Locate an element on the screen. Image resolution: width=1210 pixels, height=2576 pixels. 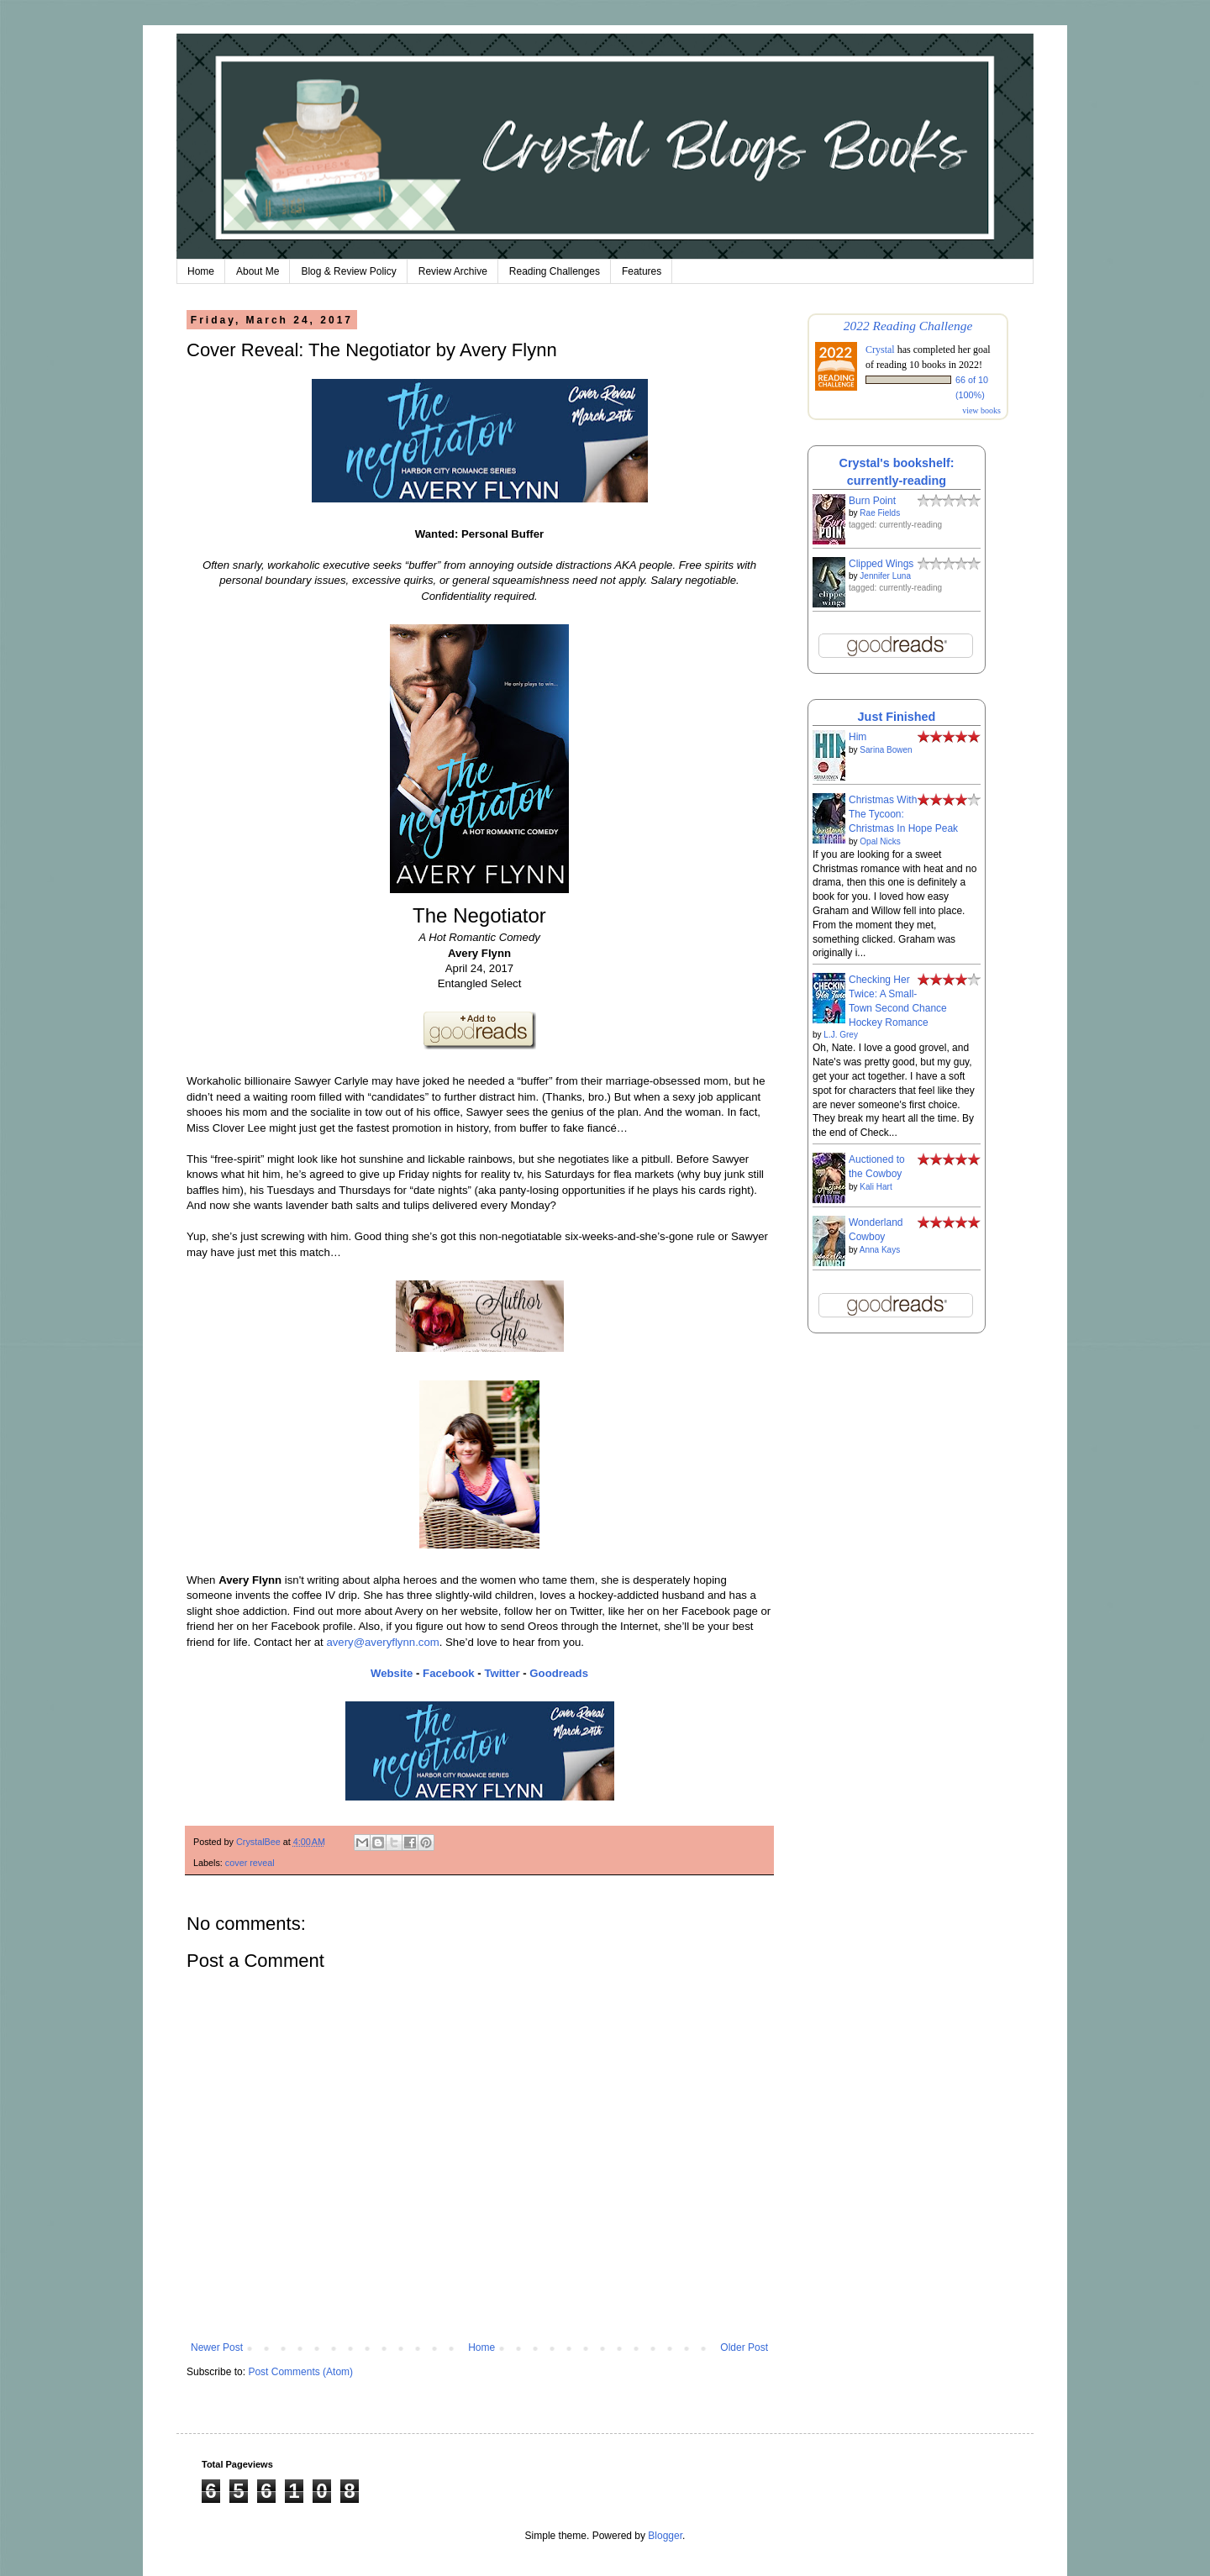
2022 Reading Challenge is located at coordinates (908, 325).